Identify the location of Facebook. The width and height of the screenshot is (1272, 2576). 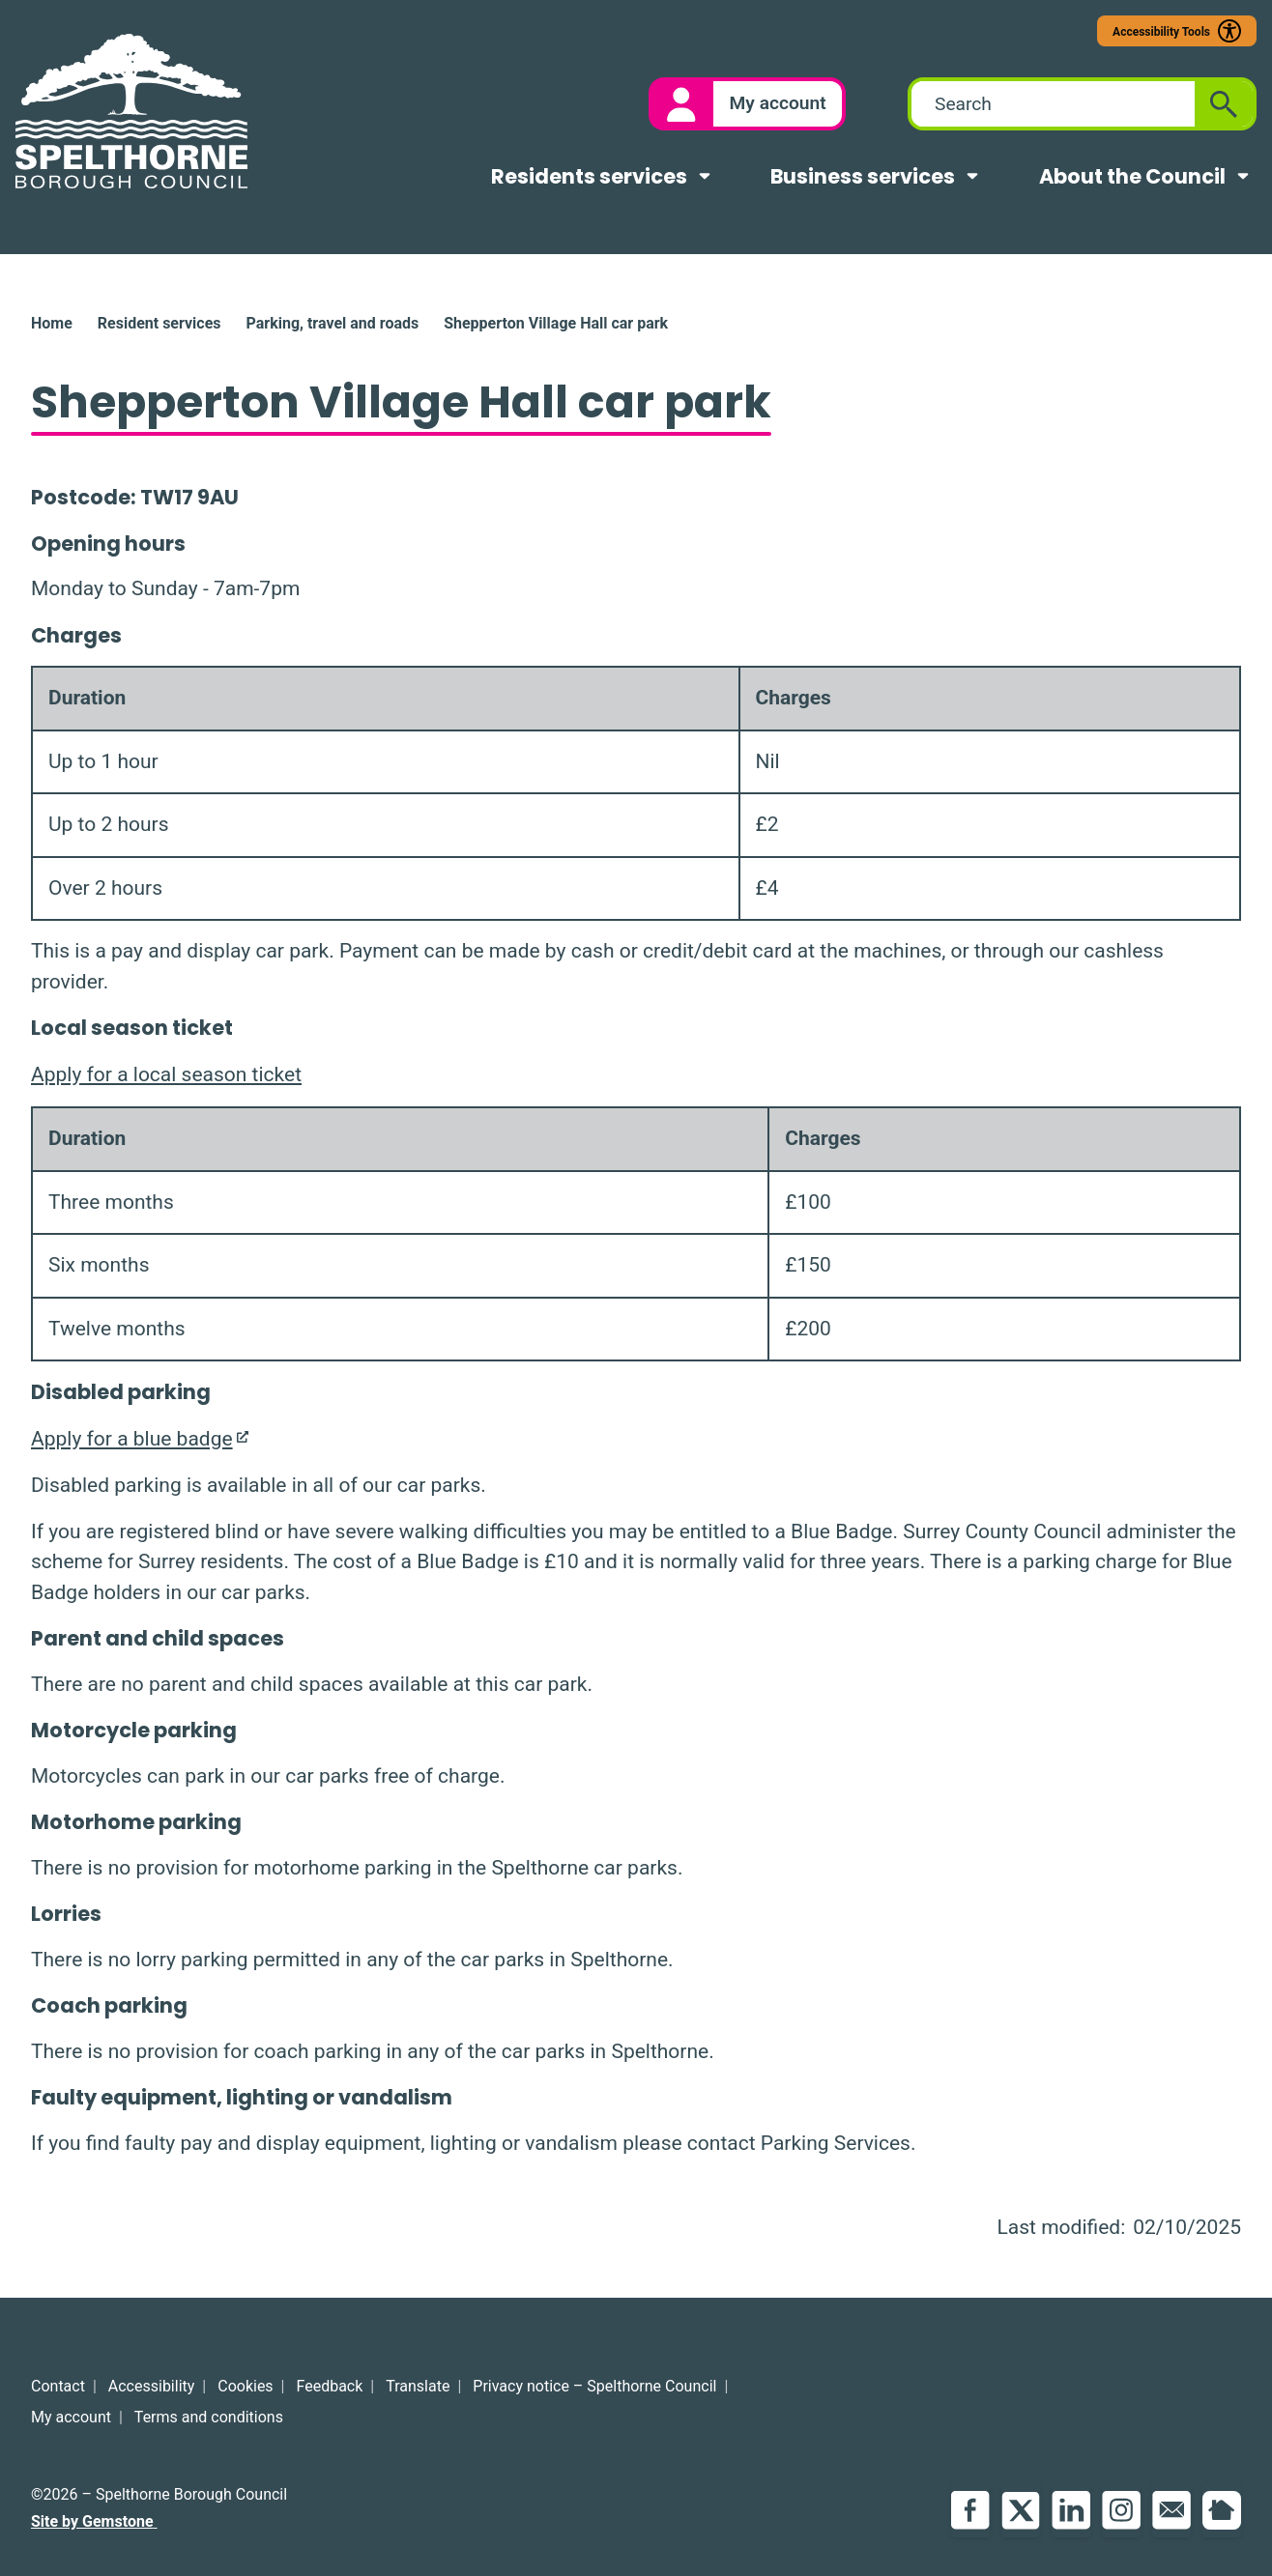
(970, 2510).